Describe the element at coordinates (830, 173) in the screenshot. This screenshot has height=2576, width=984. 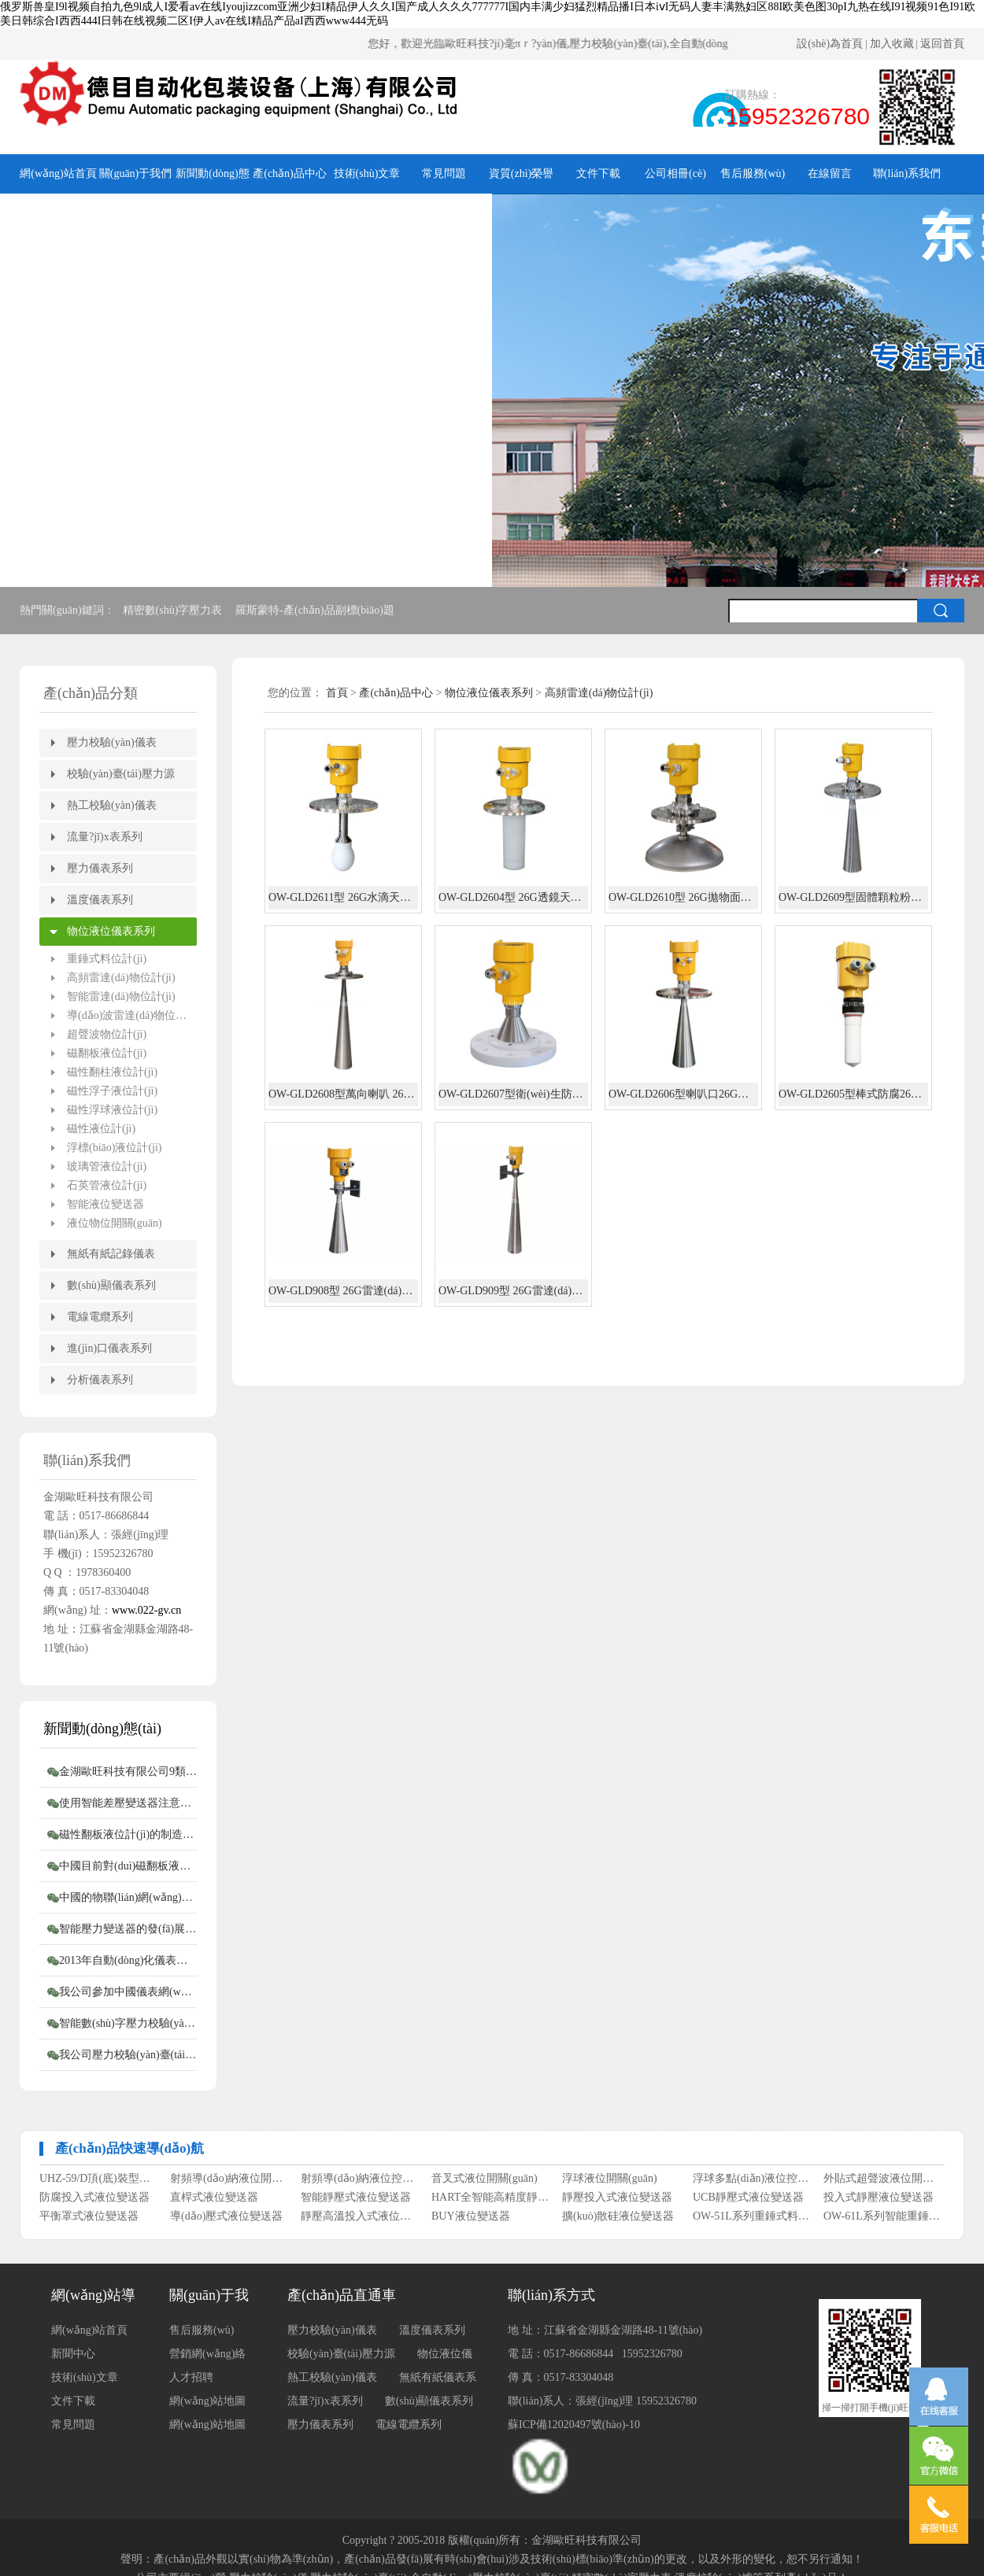
I see `在線留言` at that location.